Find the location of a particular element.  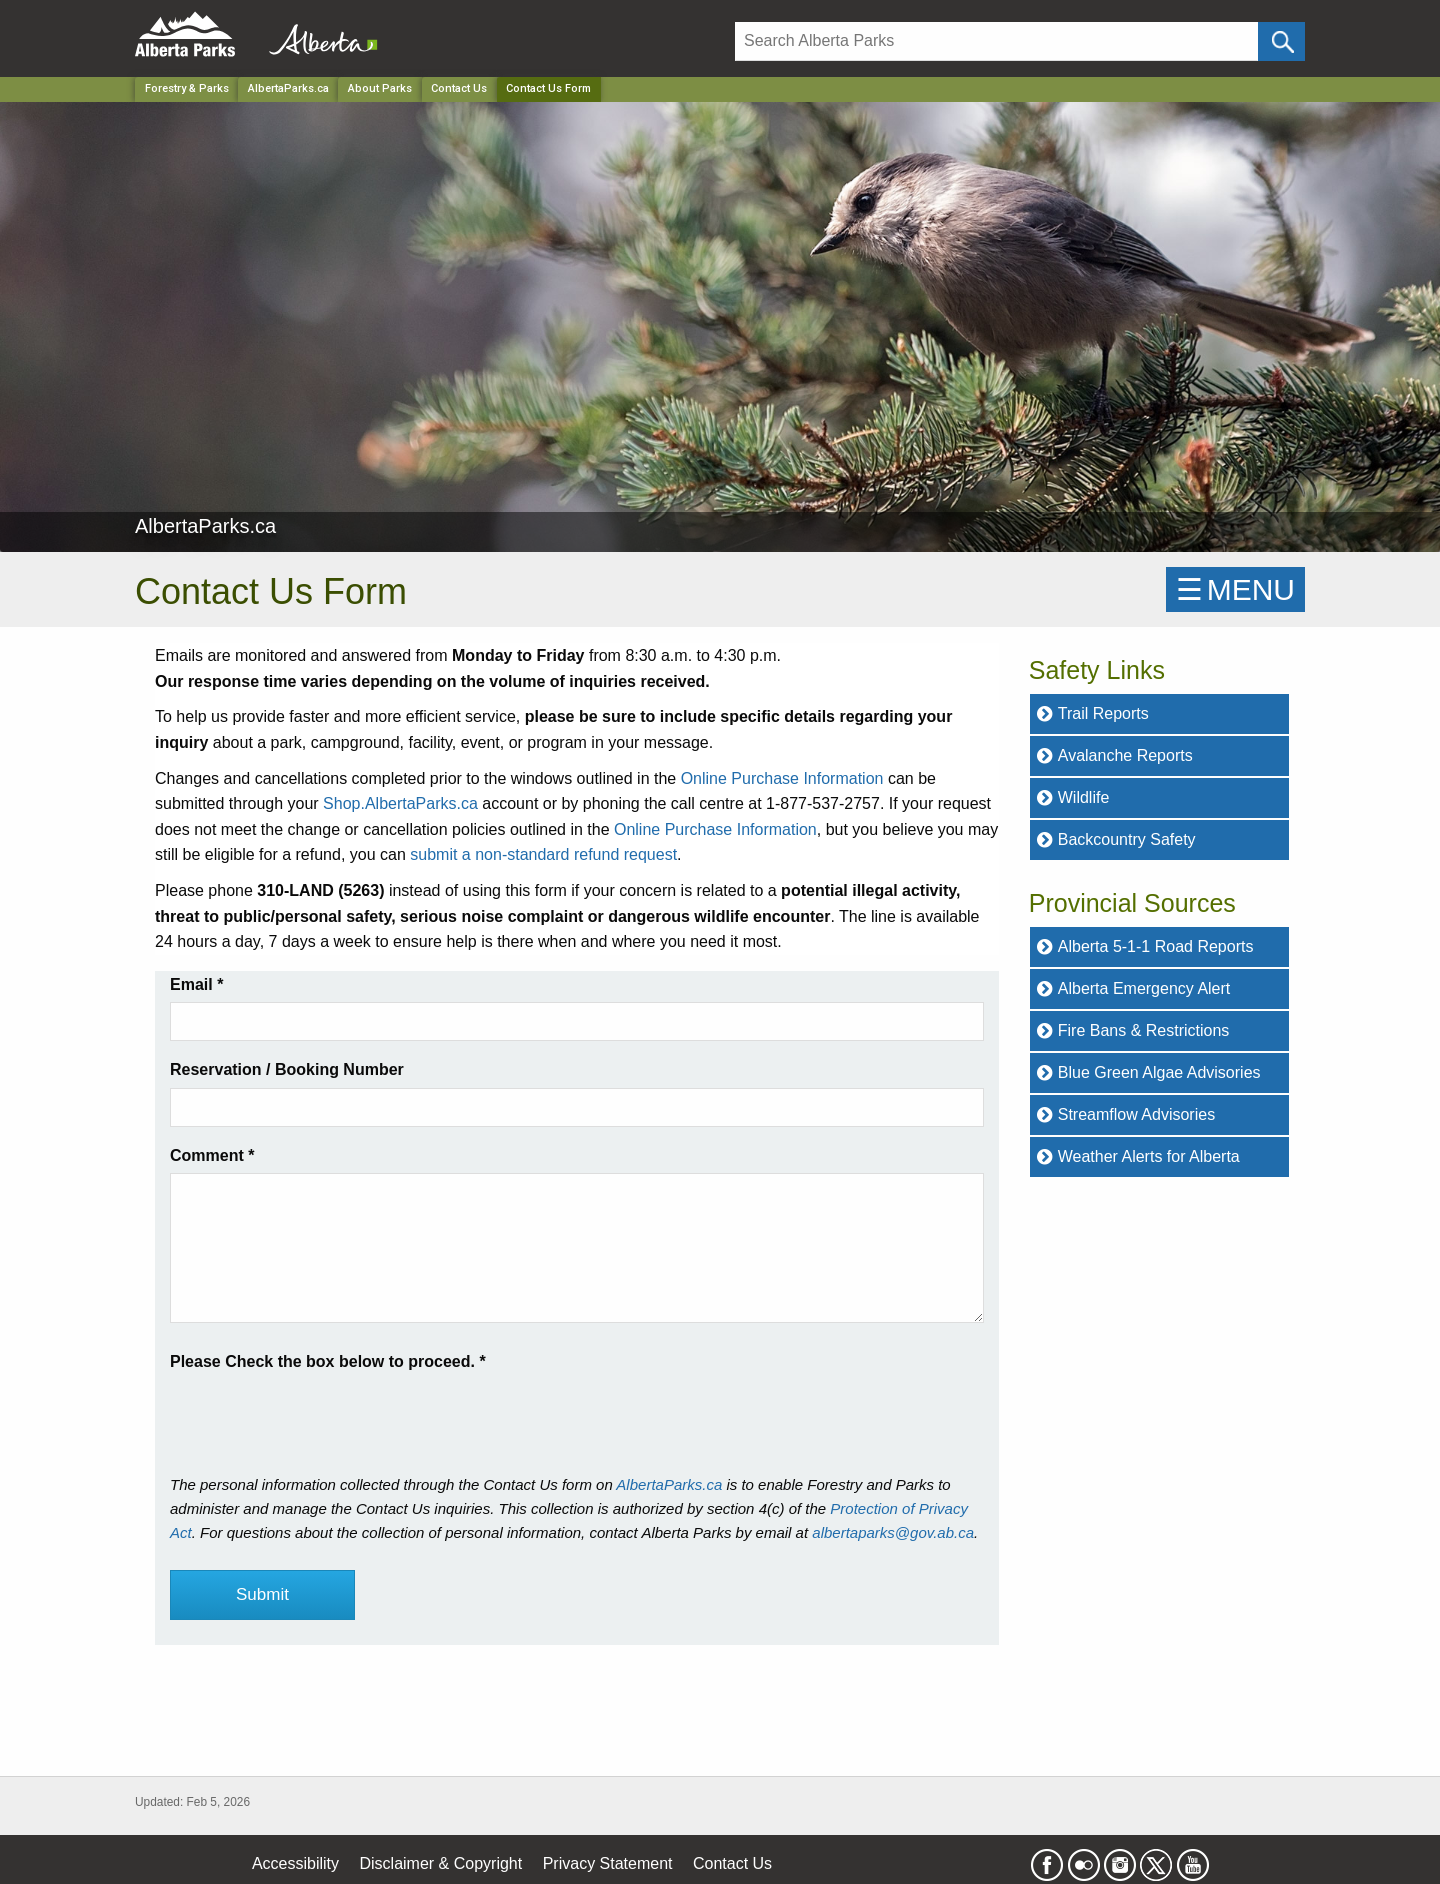

AlbertaParks.ca [Park] is located at coordinates (288, 88).